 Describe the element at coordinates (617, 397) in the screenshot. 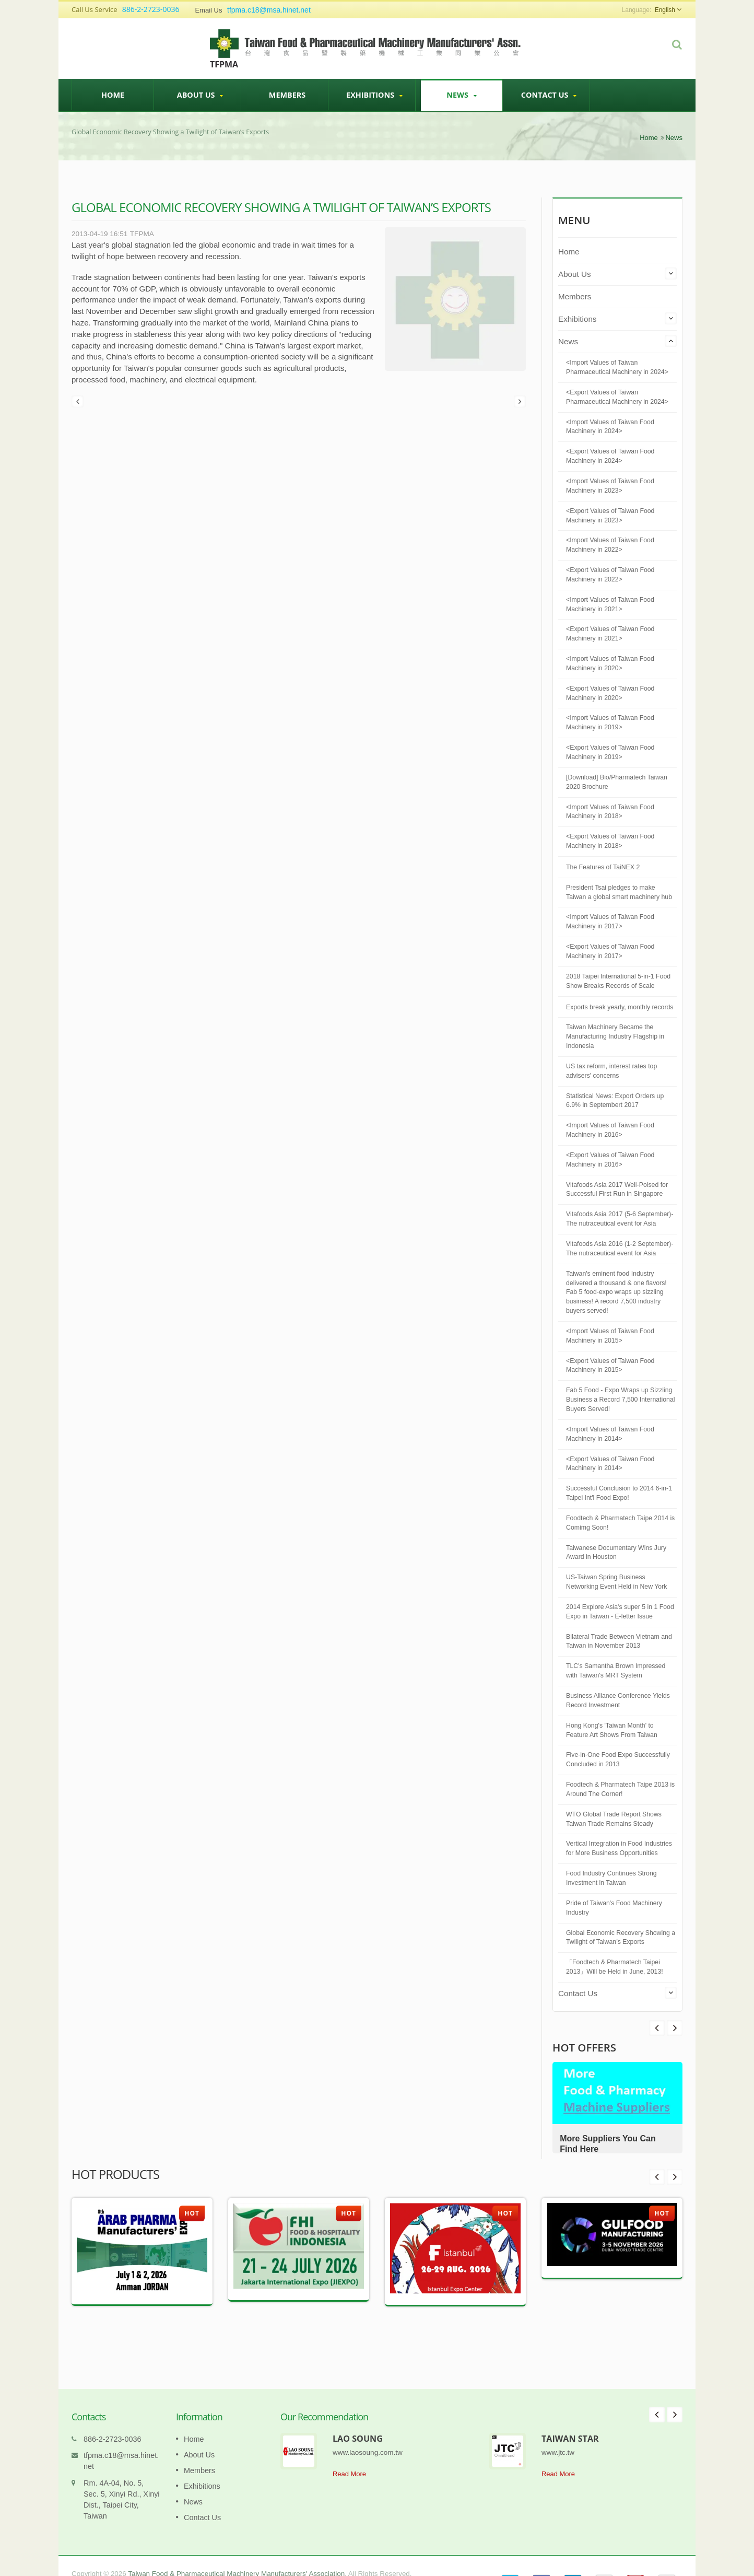

I see `<Export Values of Taiwan Pharmaceutical Machinery in 2024>` at that location.